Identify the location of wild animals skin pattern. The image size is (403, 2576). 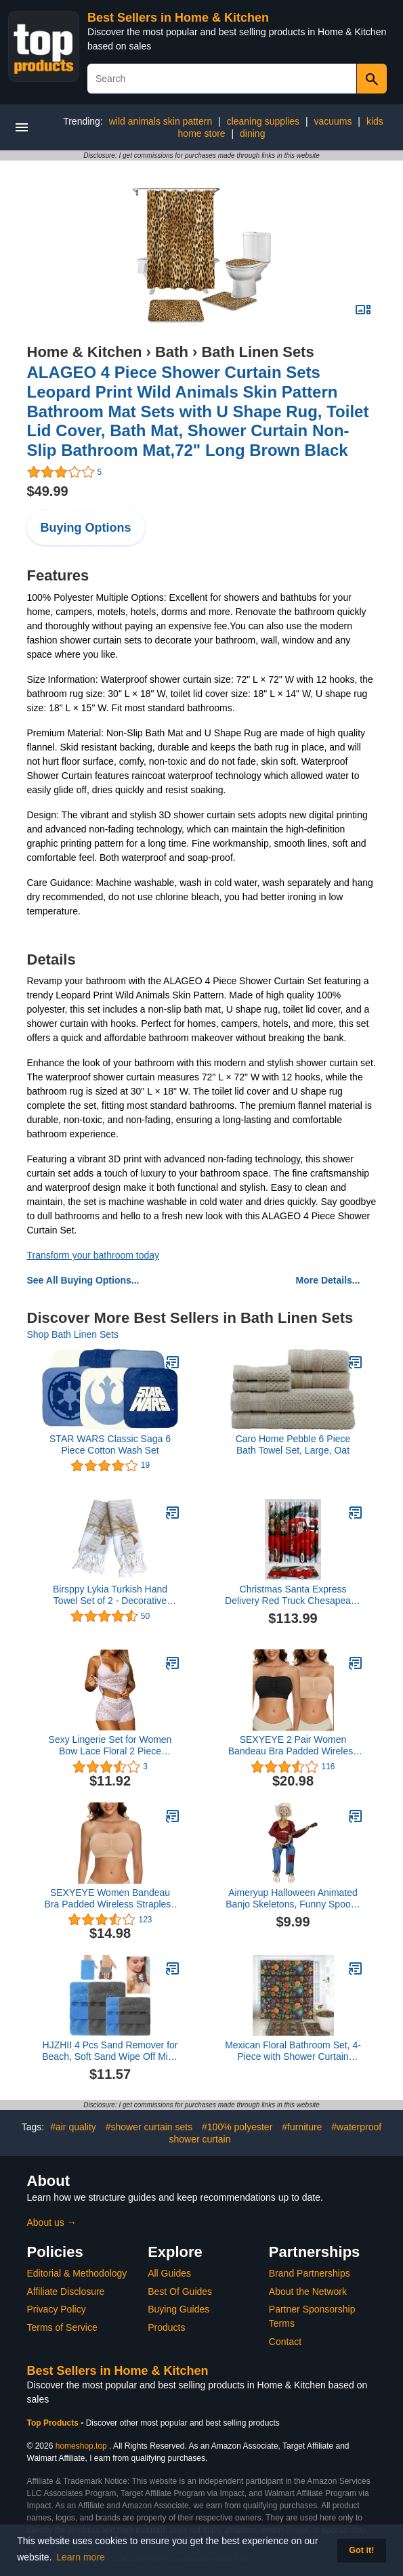
(161, 121).